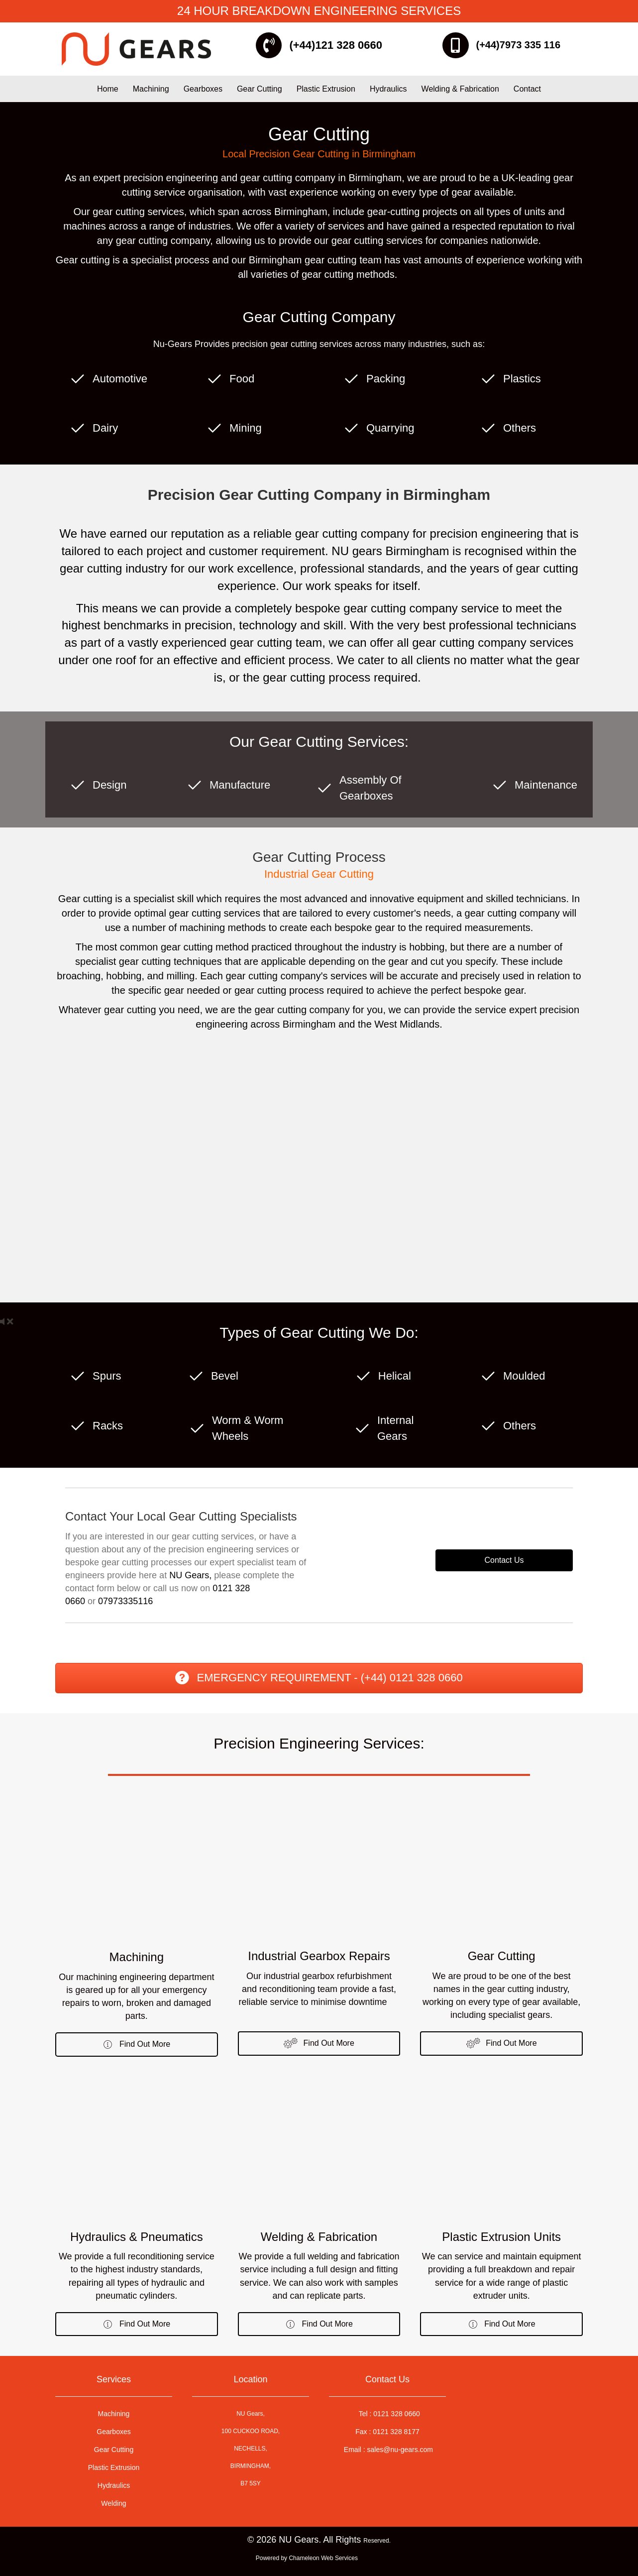  Describe the element at coordinates (136, 2044) in the screenshot. I see `[button]` at that location.